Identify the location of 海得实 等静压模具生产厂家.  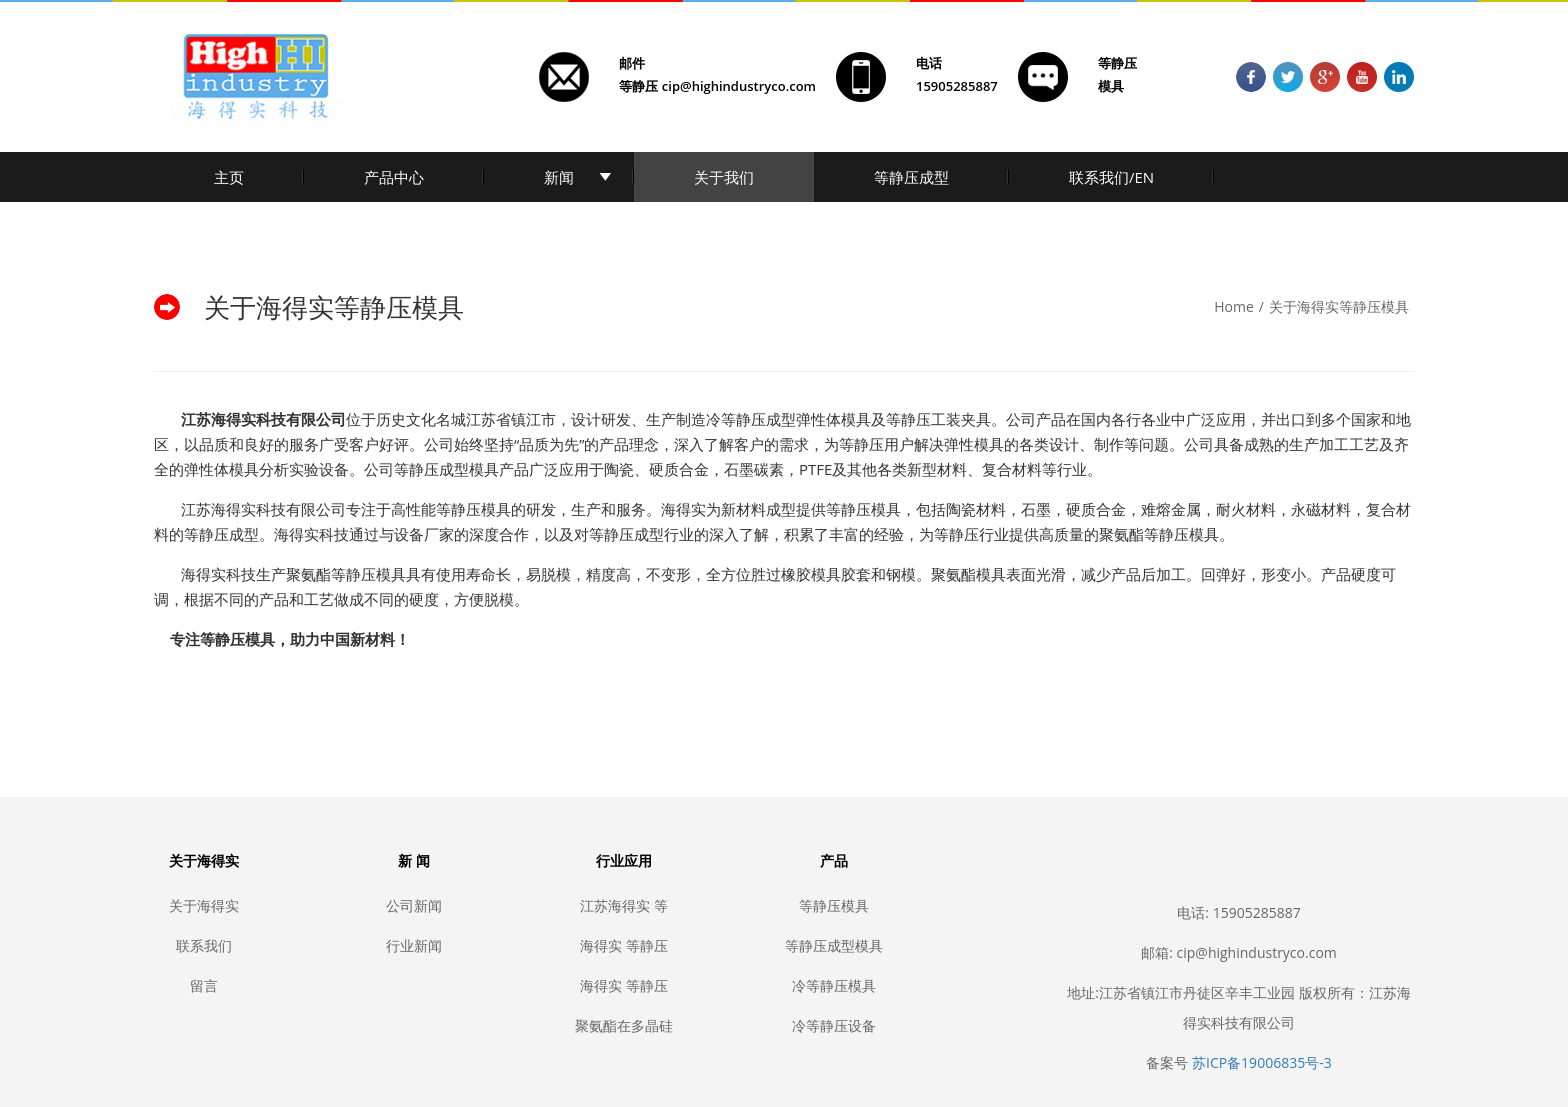
(624, 945).